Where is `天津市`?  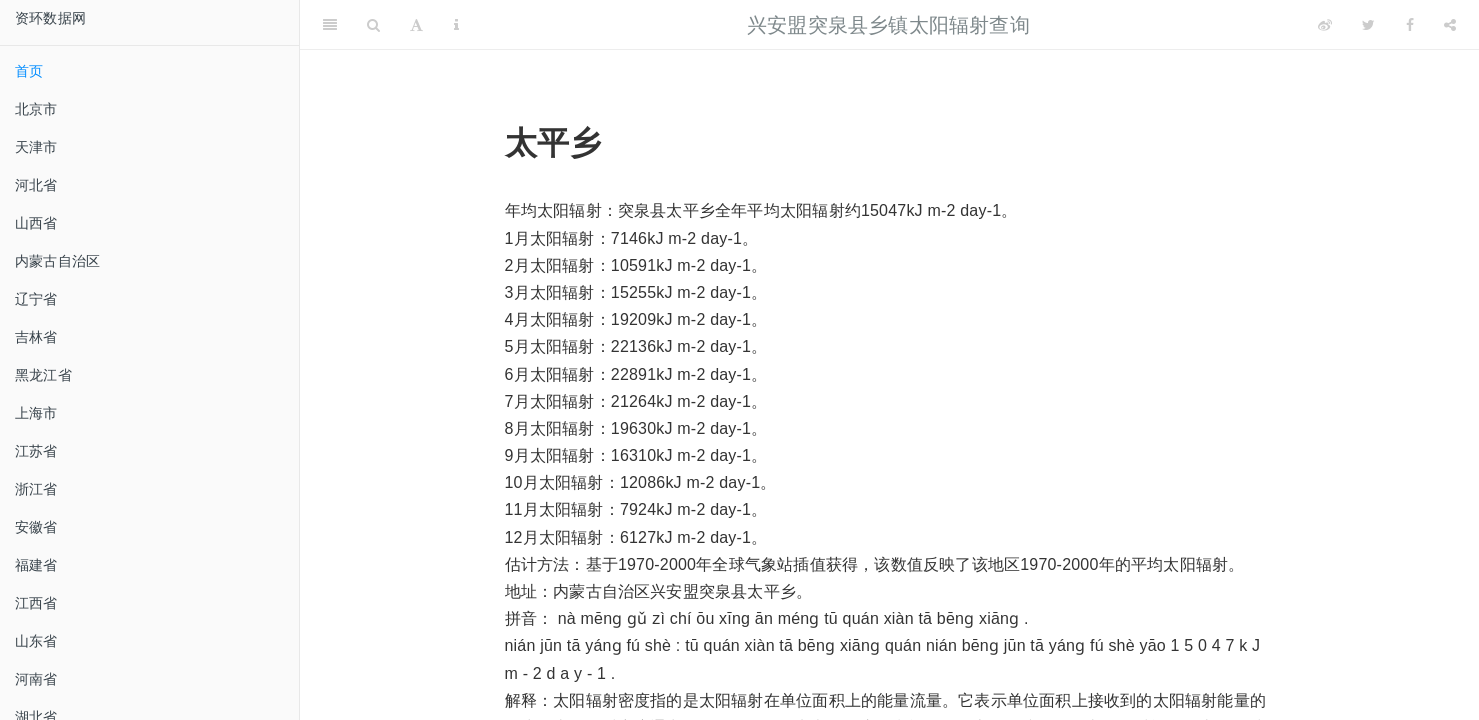
天津市 is located at coordinates (36, 147).